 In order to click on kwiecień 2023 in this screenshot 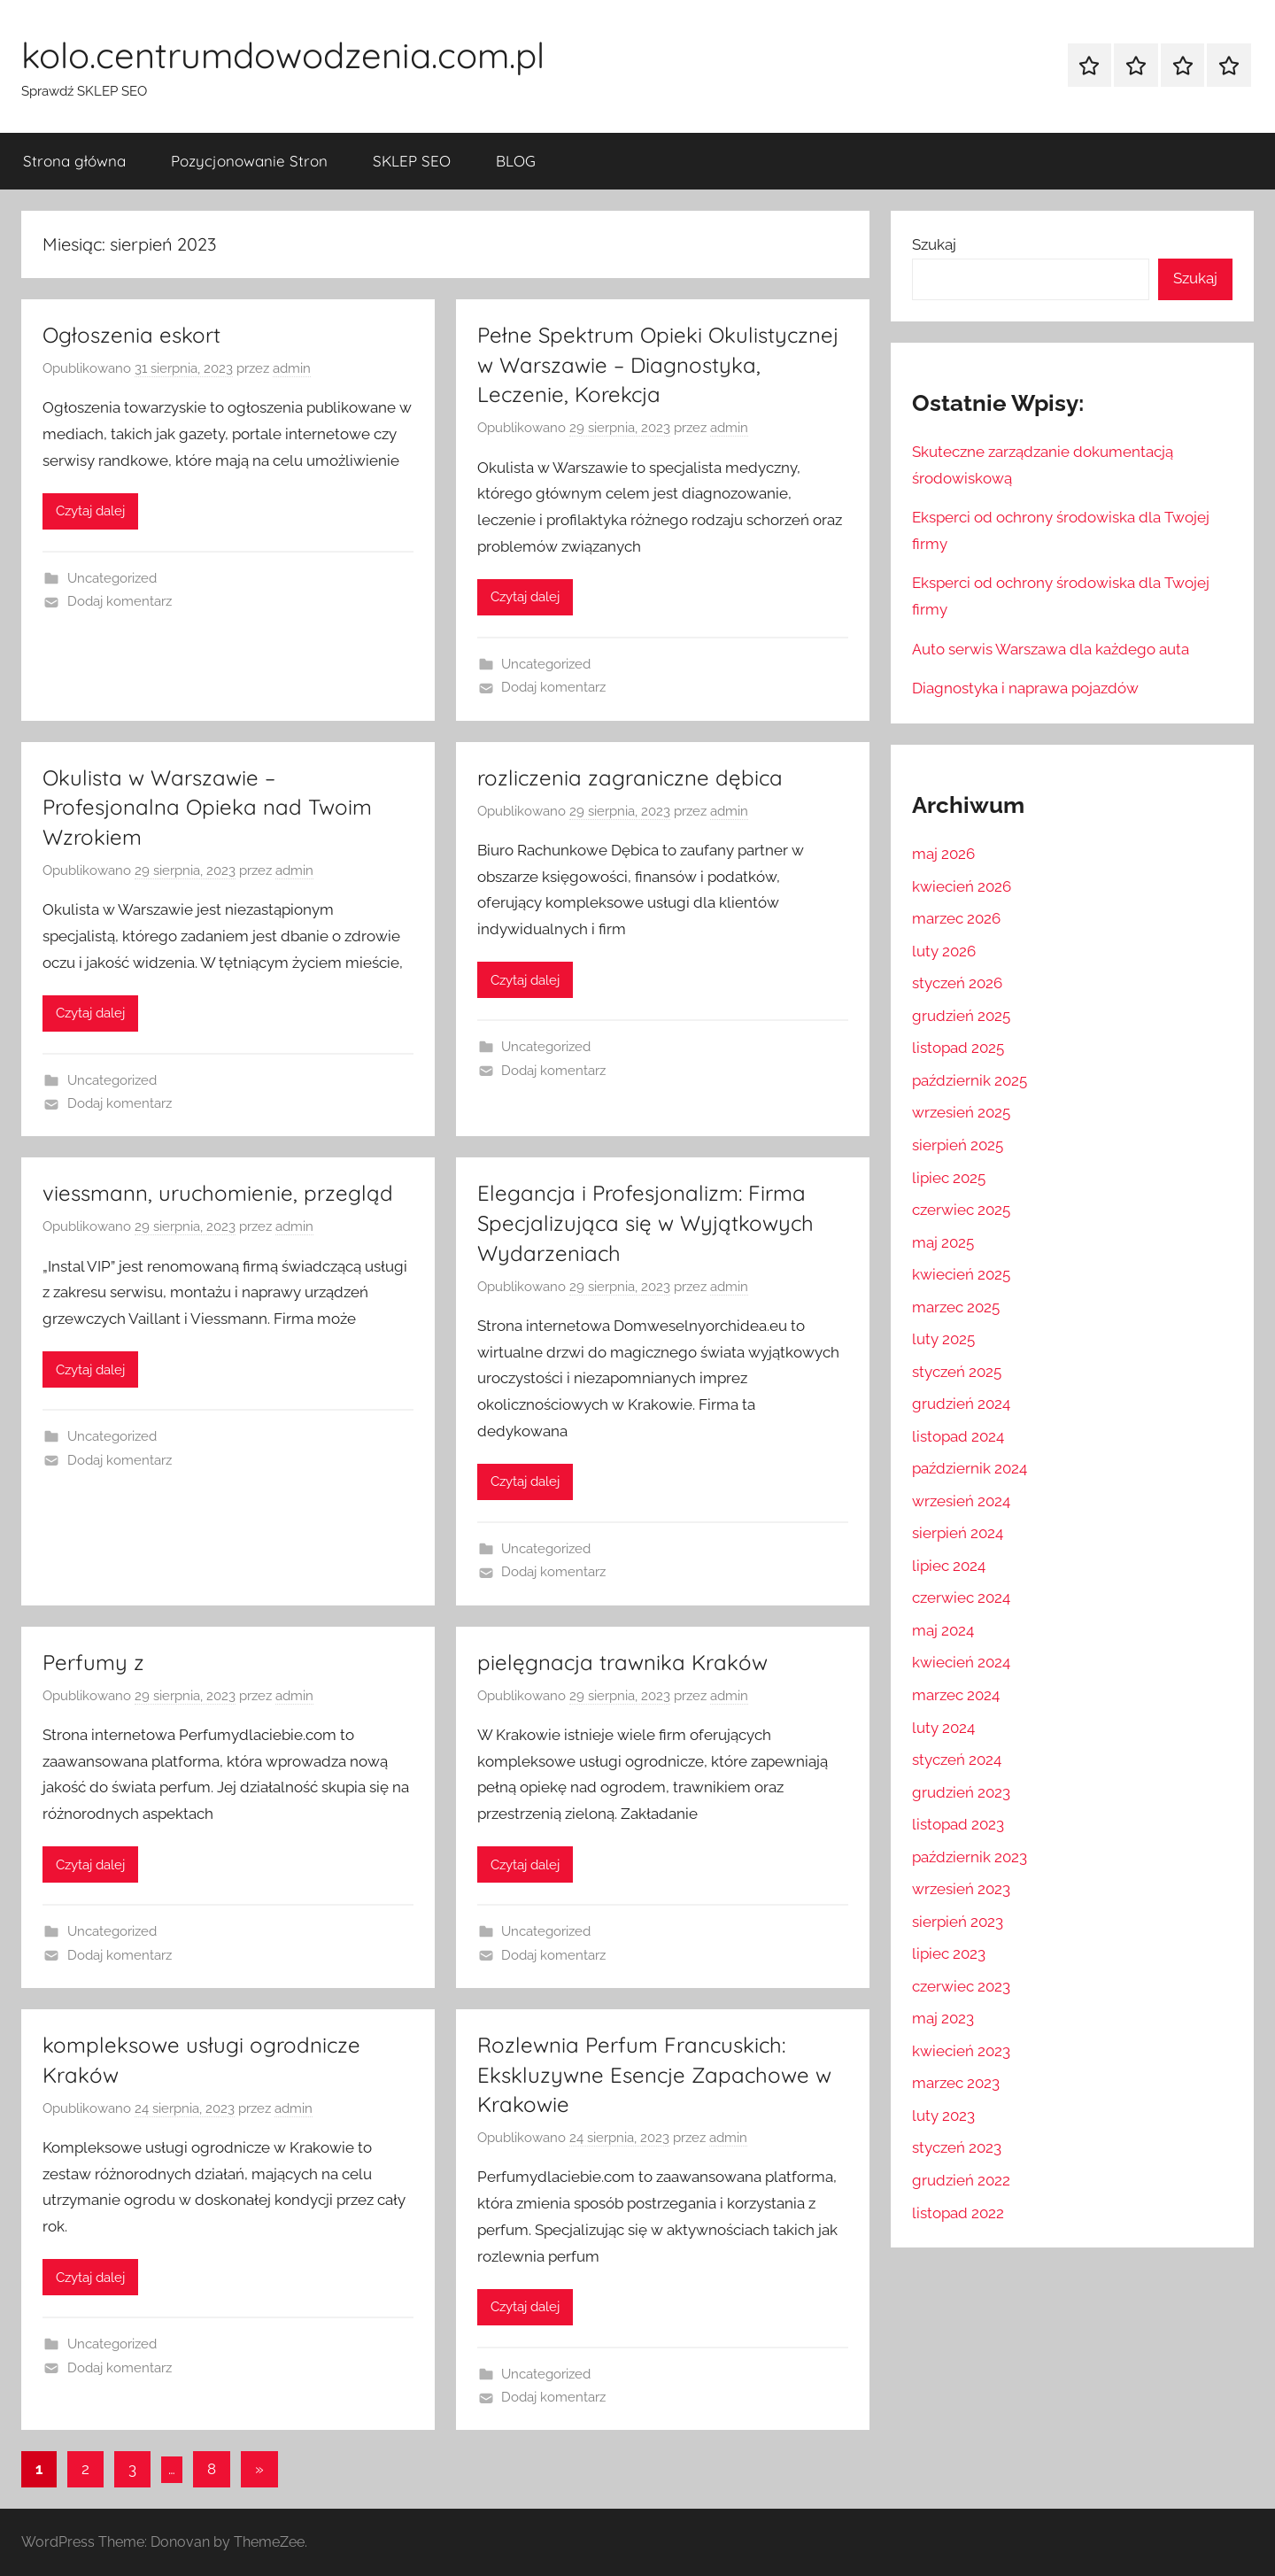, I will do `click(961, 2051)`.